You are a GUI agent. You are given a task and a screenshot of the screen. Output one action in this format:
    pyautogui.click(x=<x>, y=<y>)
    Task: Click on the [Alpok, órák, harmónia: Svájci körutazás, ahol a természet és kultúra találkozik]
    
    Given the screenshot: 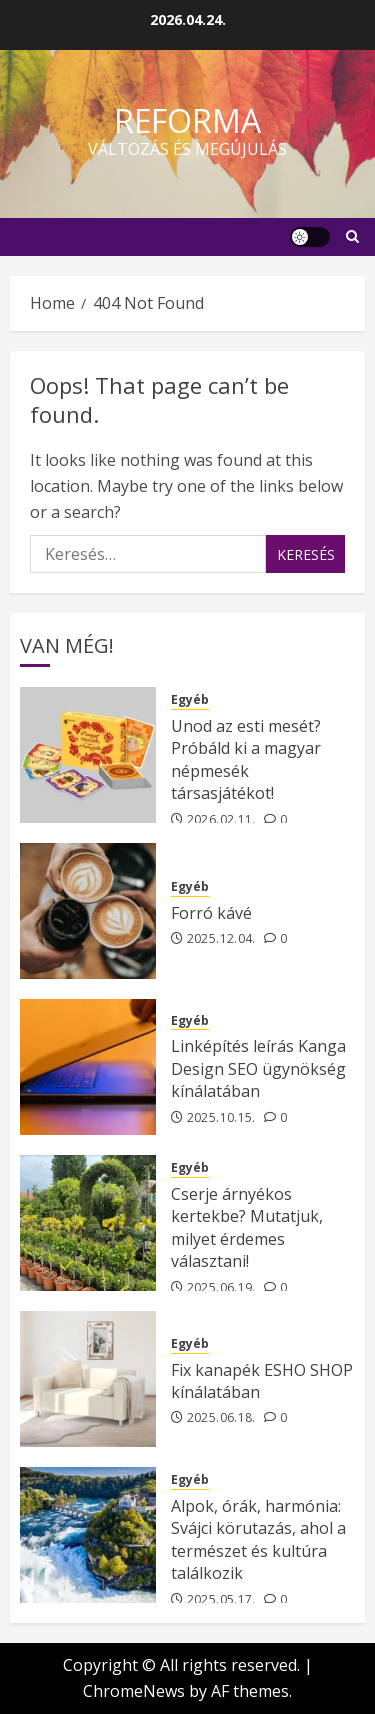 What is the action you would take?
    pyautogui.click(x=88, y=1535)
    